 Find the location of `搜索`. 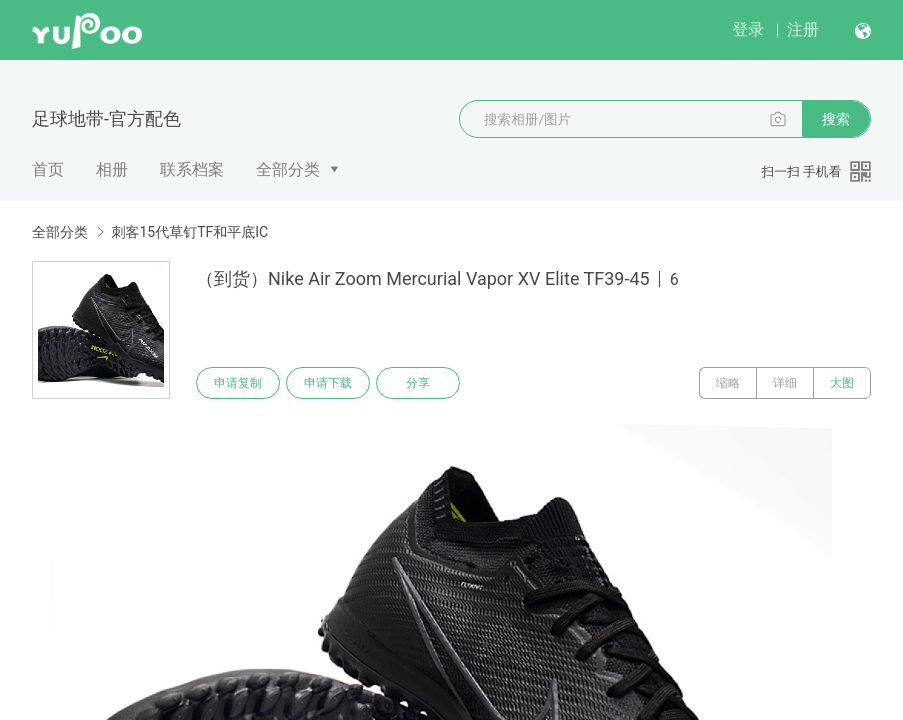

搜索 is located at coordinates (836, 119).